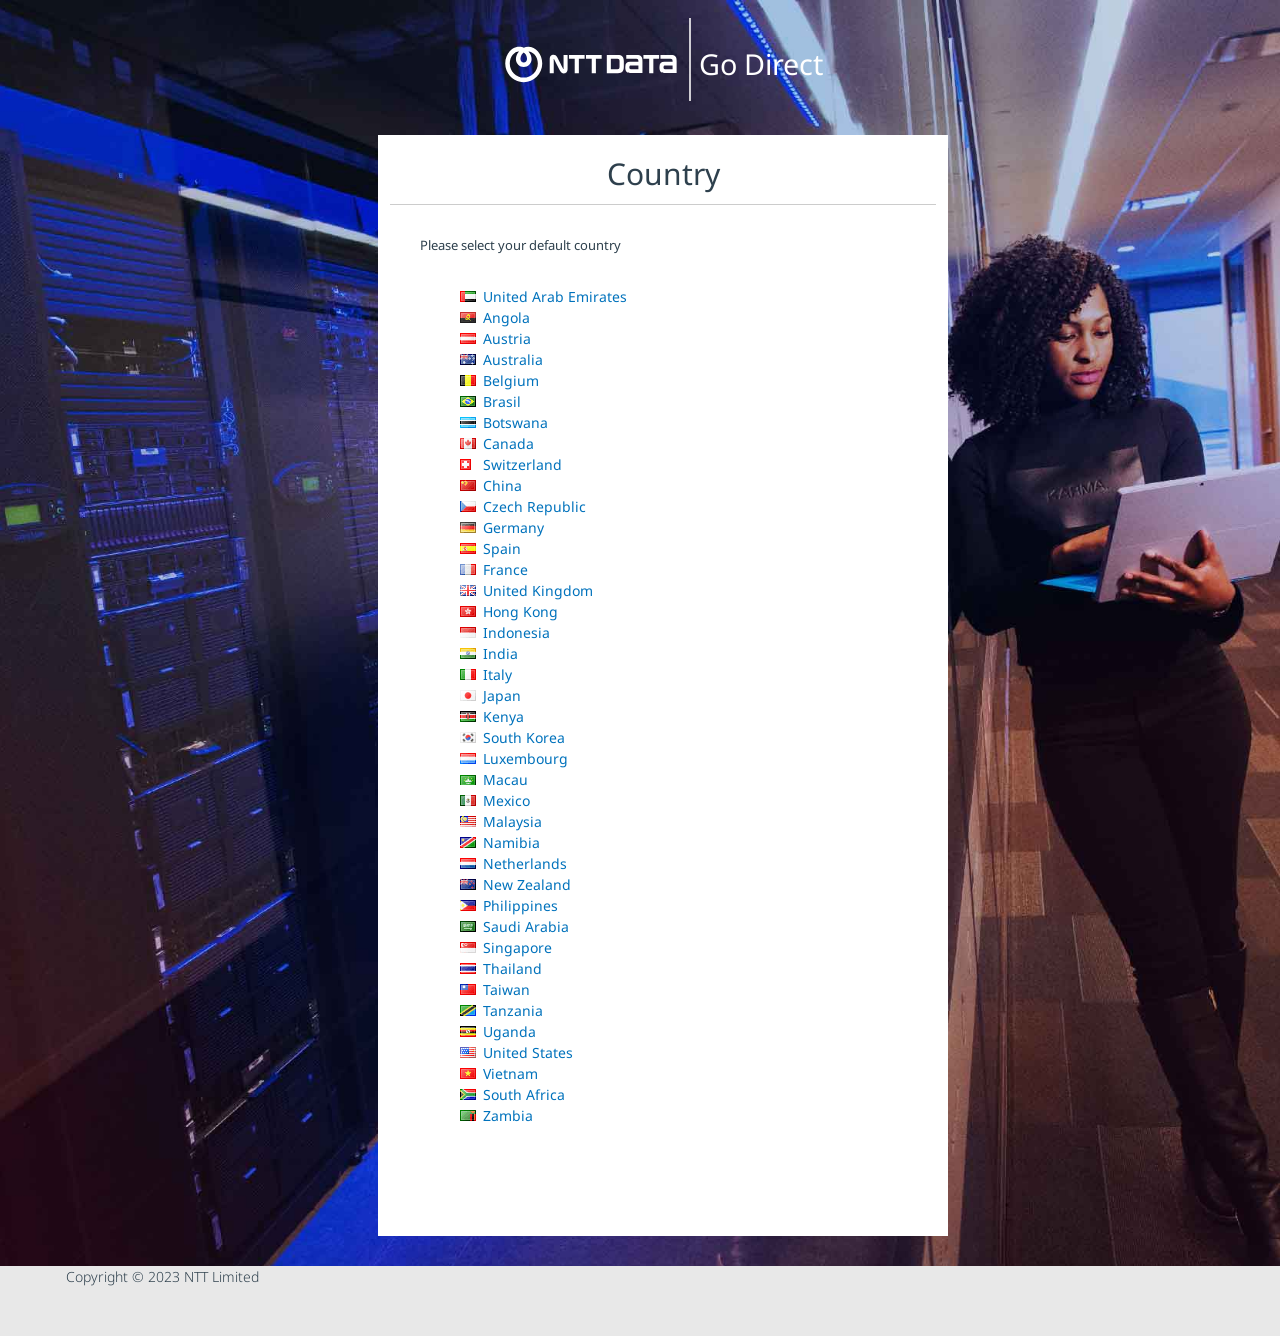 Image resolution: width=1280 pixels, height=1336 pixels. Describe the element at coordinates (543, 296) in the screenshot. I see `United Arab Emirates` at that location.